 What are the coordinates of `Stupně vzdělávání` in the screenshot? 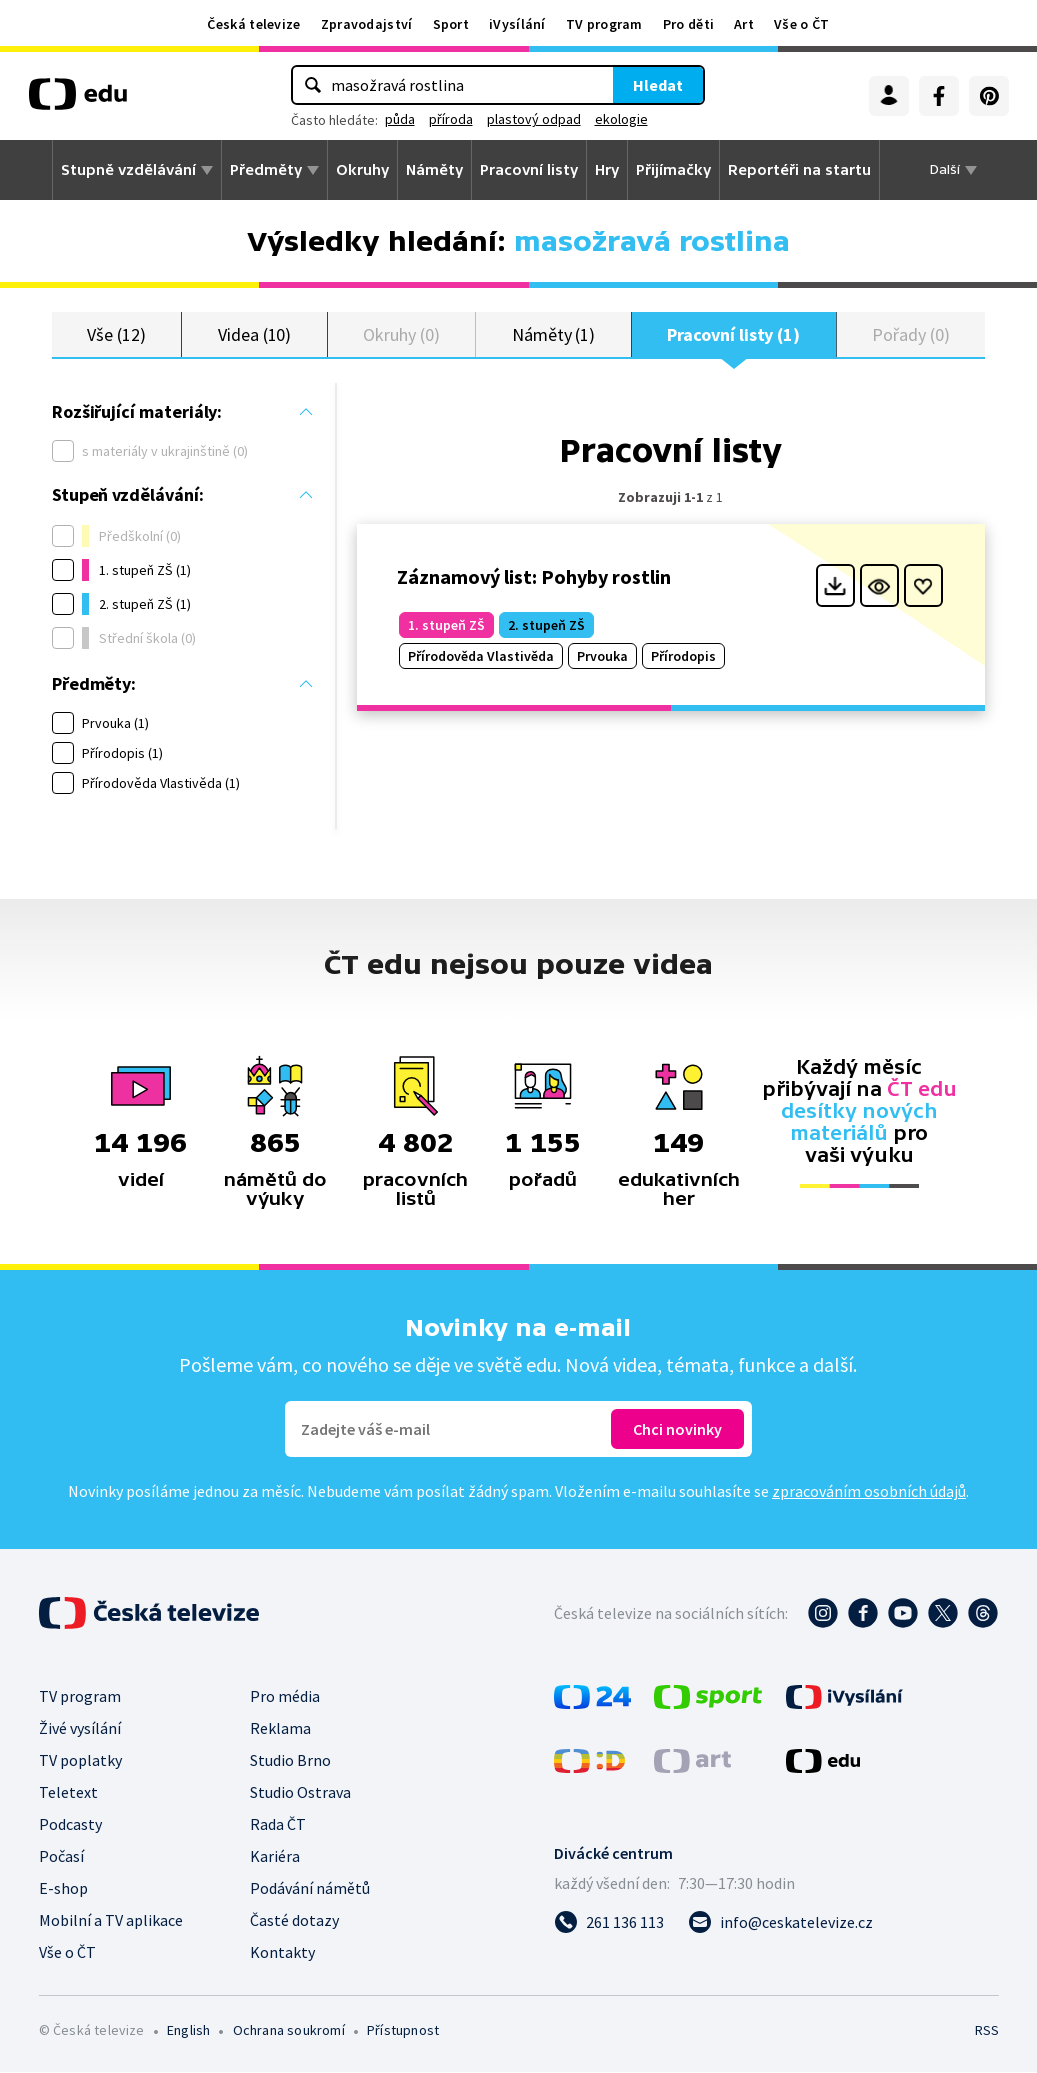 It's located at (128, 170).